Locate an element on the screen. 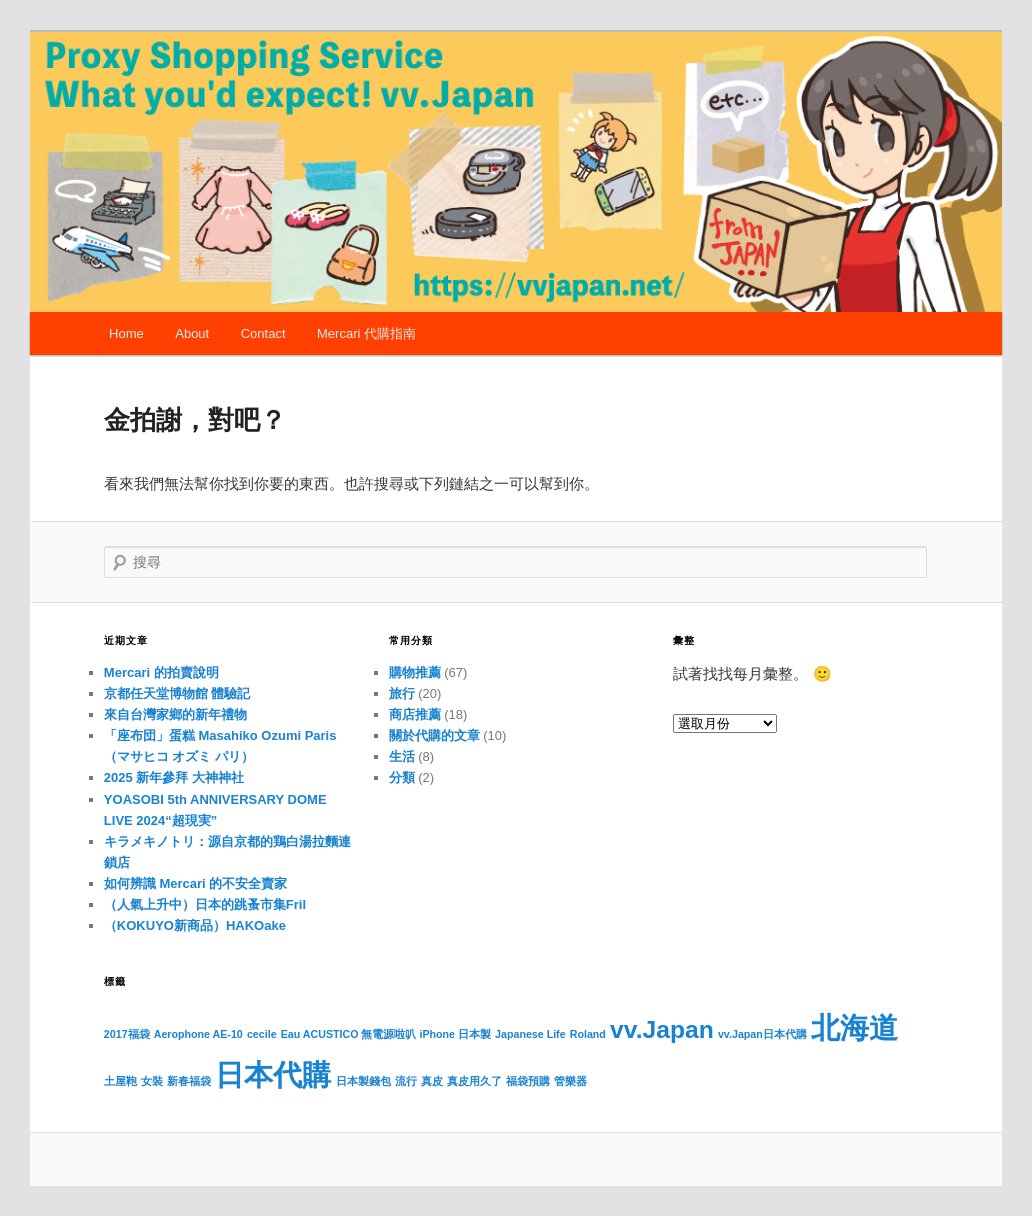  生活 is located at coordinates (402, 756).